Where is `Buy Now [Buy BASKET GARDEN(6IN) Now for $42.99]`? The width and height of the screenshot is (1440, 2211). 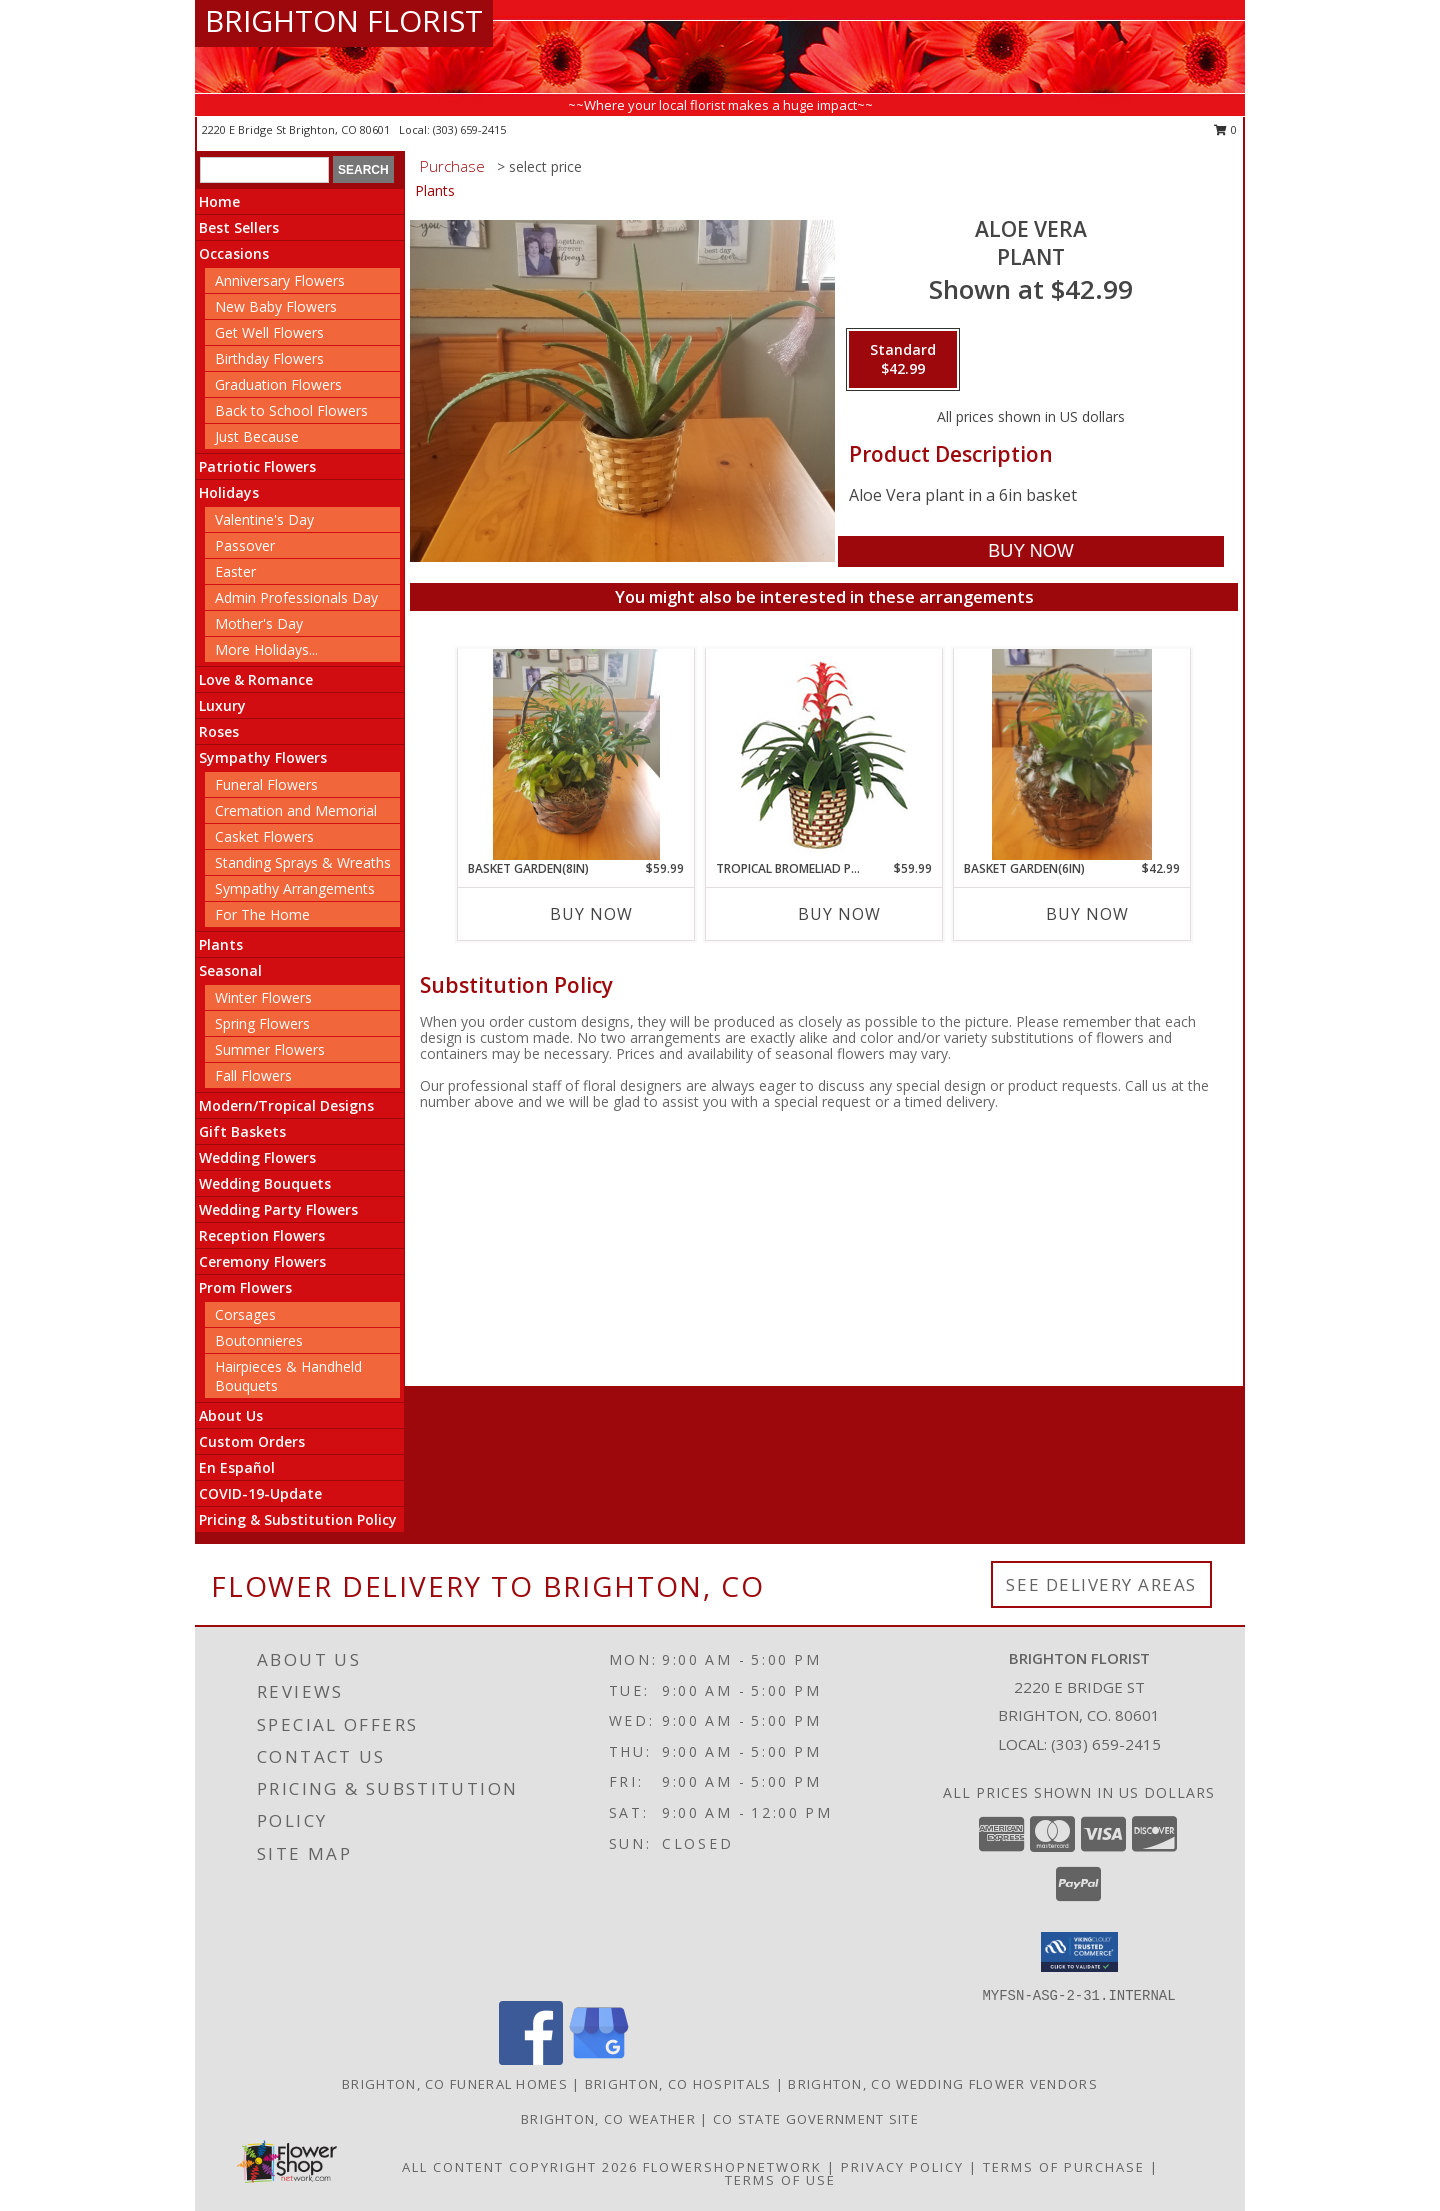 Buy Now [Buy BASKET GARDEN(6IN) Now for $42.99] is located at coordinates (1087, 914).